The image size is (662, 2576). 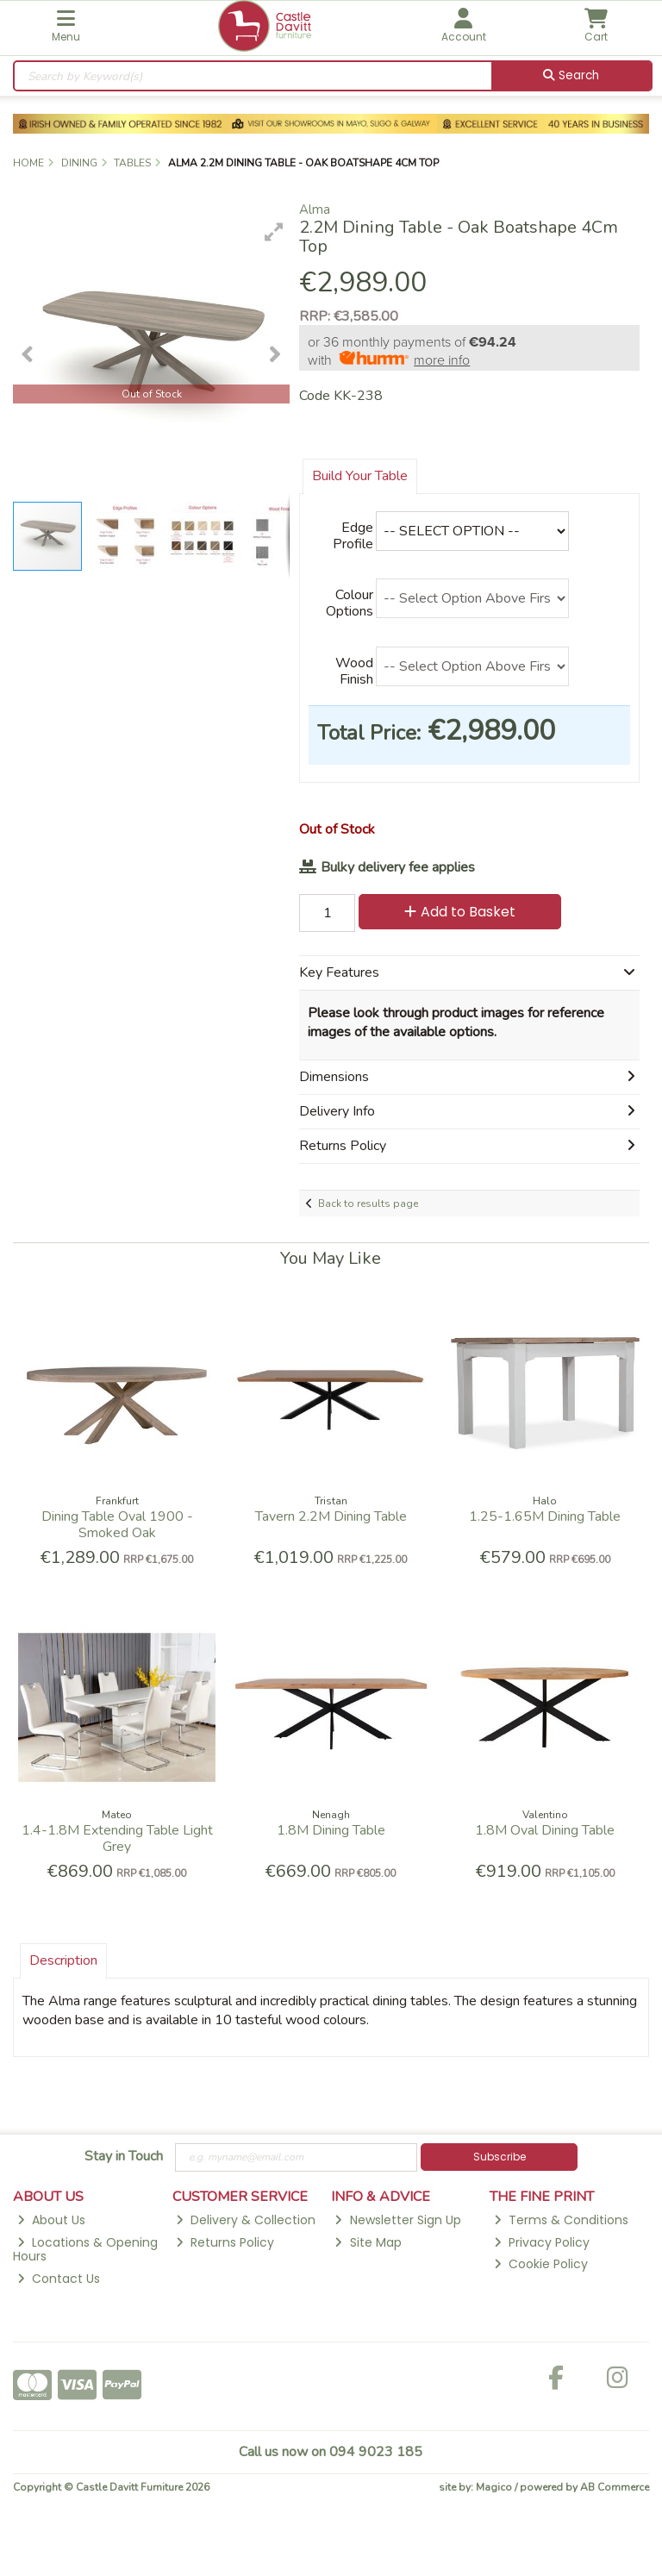 I want to click on Terms & Conditions, so click(x=561, y=2220).